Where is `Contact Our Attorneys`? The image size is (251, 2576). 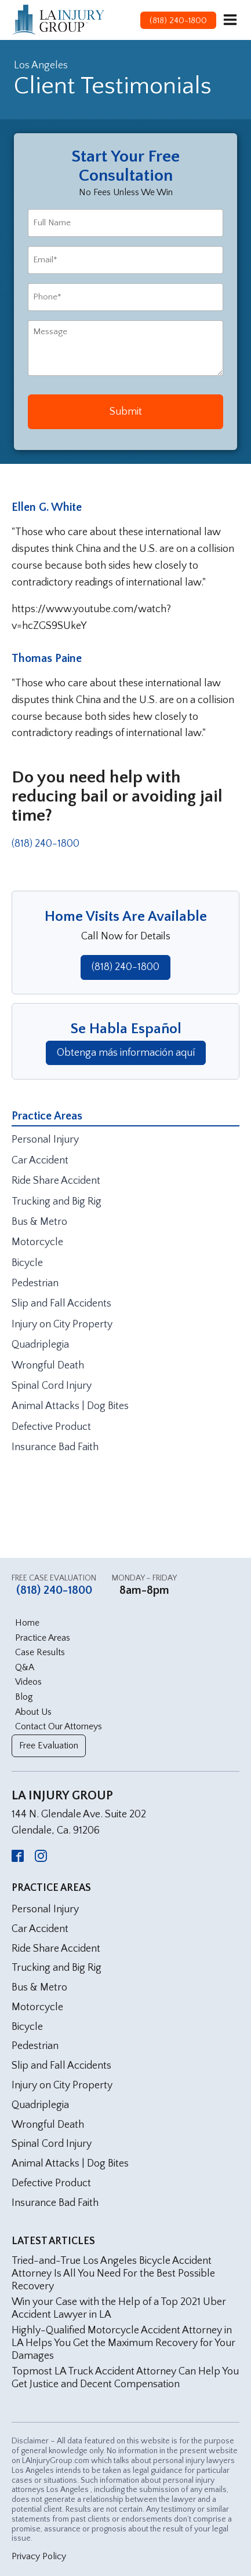
Contact Our Attorneys is located at coordinates (58, 1726).